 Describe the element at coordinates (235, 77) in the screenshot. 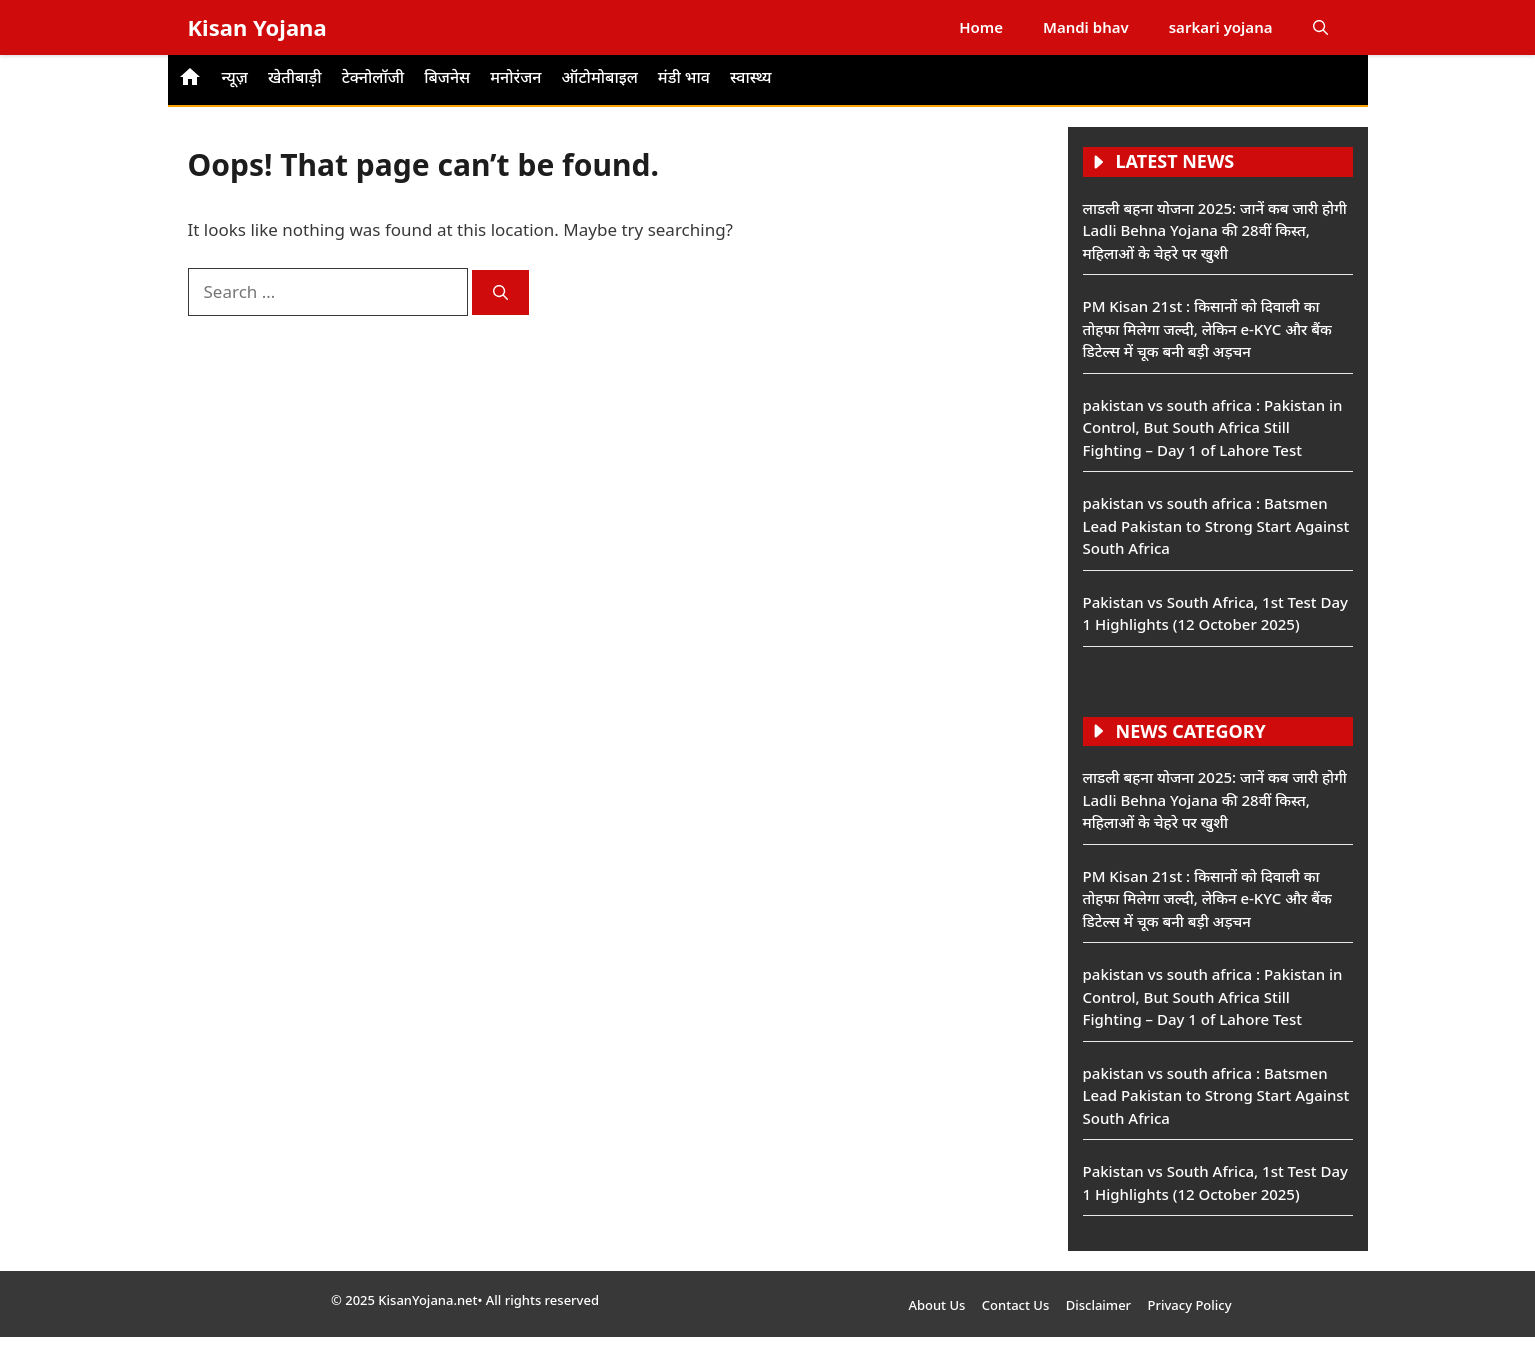

I see `न्यूज़` at that location.